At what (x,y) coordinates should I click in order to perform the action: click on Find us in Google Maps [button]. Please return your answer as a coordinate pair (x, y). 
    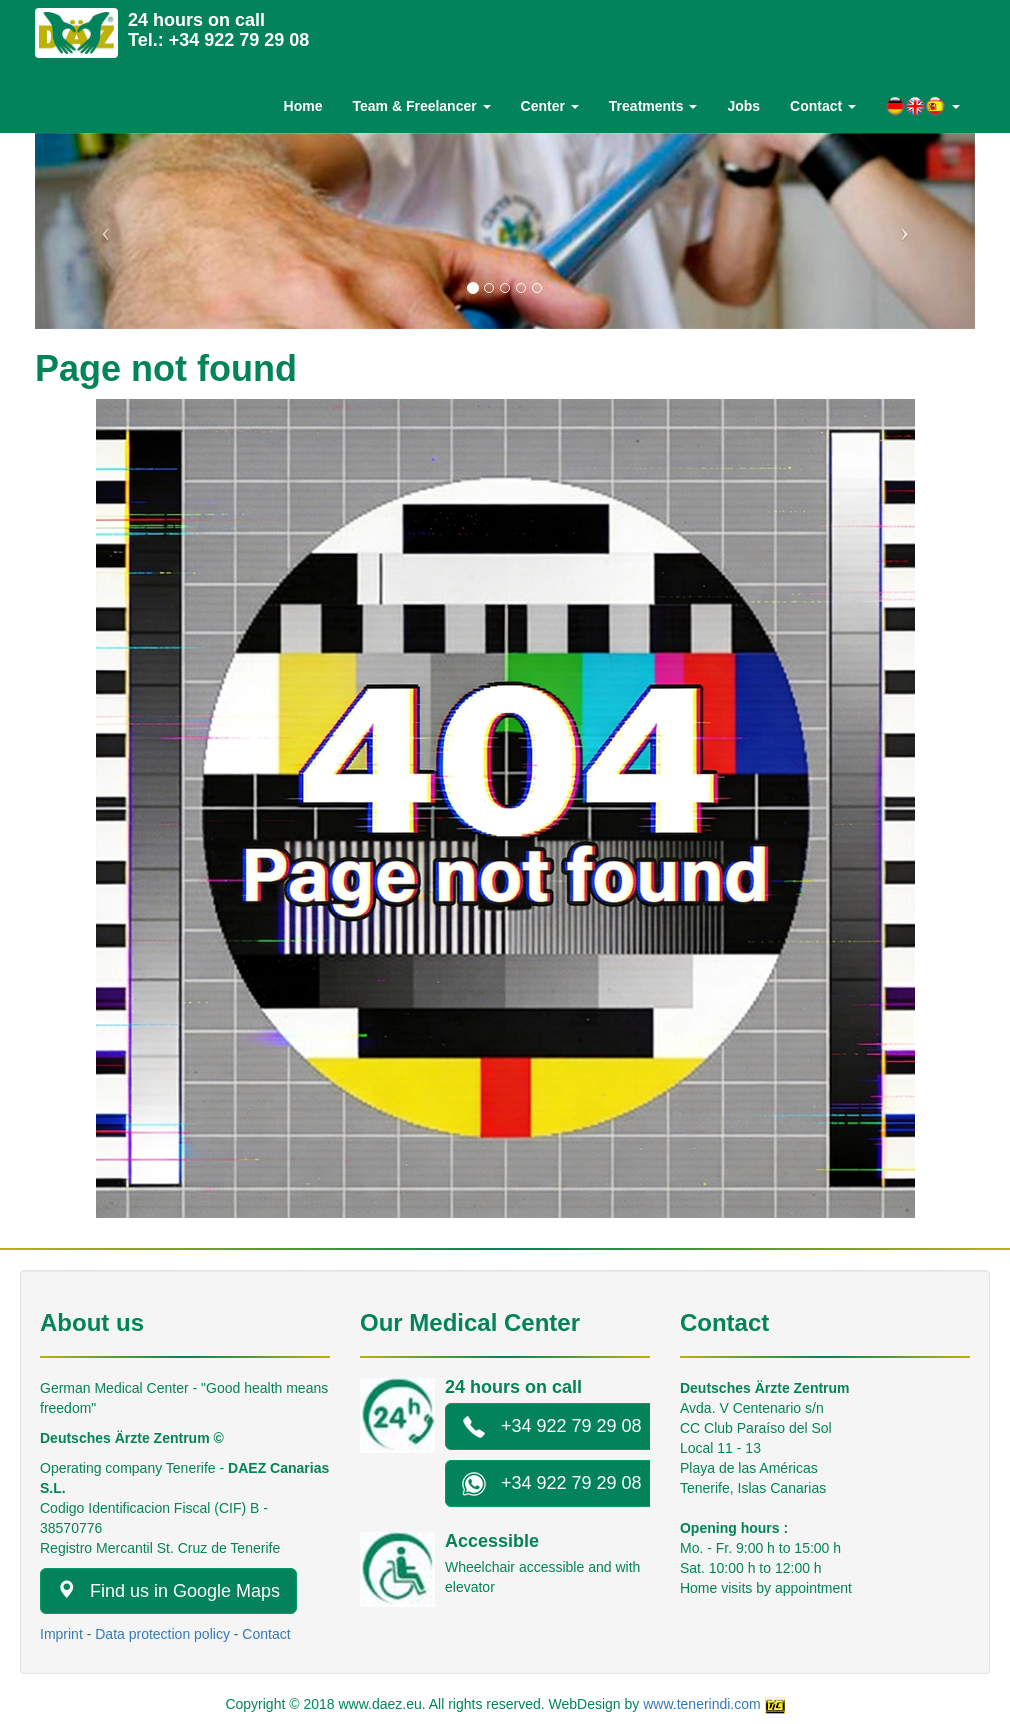
    Looking at the image, I should click on (168, 1590).